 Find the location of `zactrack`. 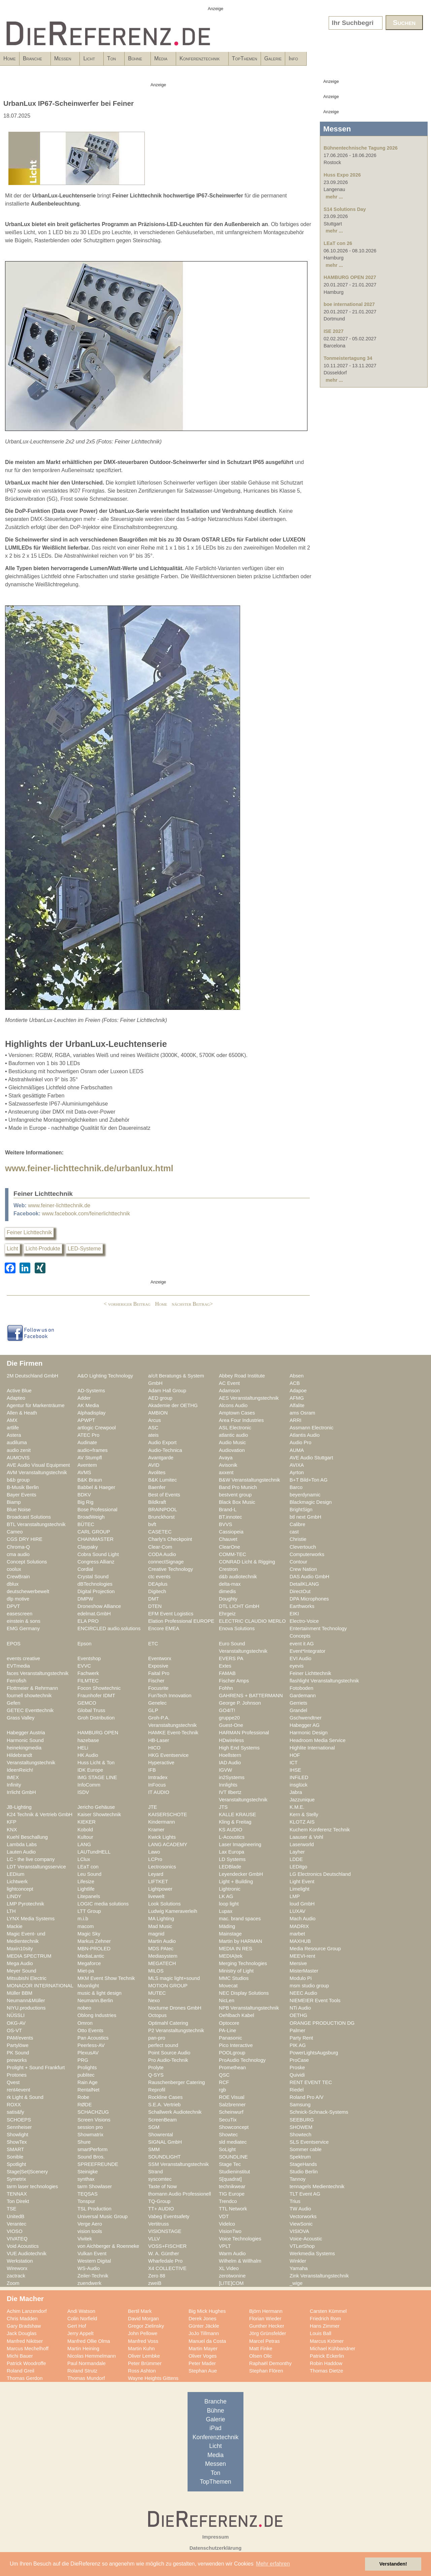

zactrack is located at coordinates (16, 2275).